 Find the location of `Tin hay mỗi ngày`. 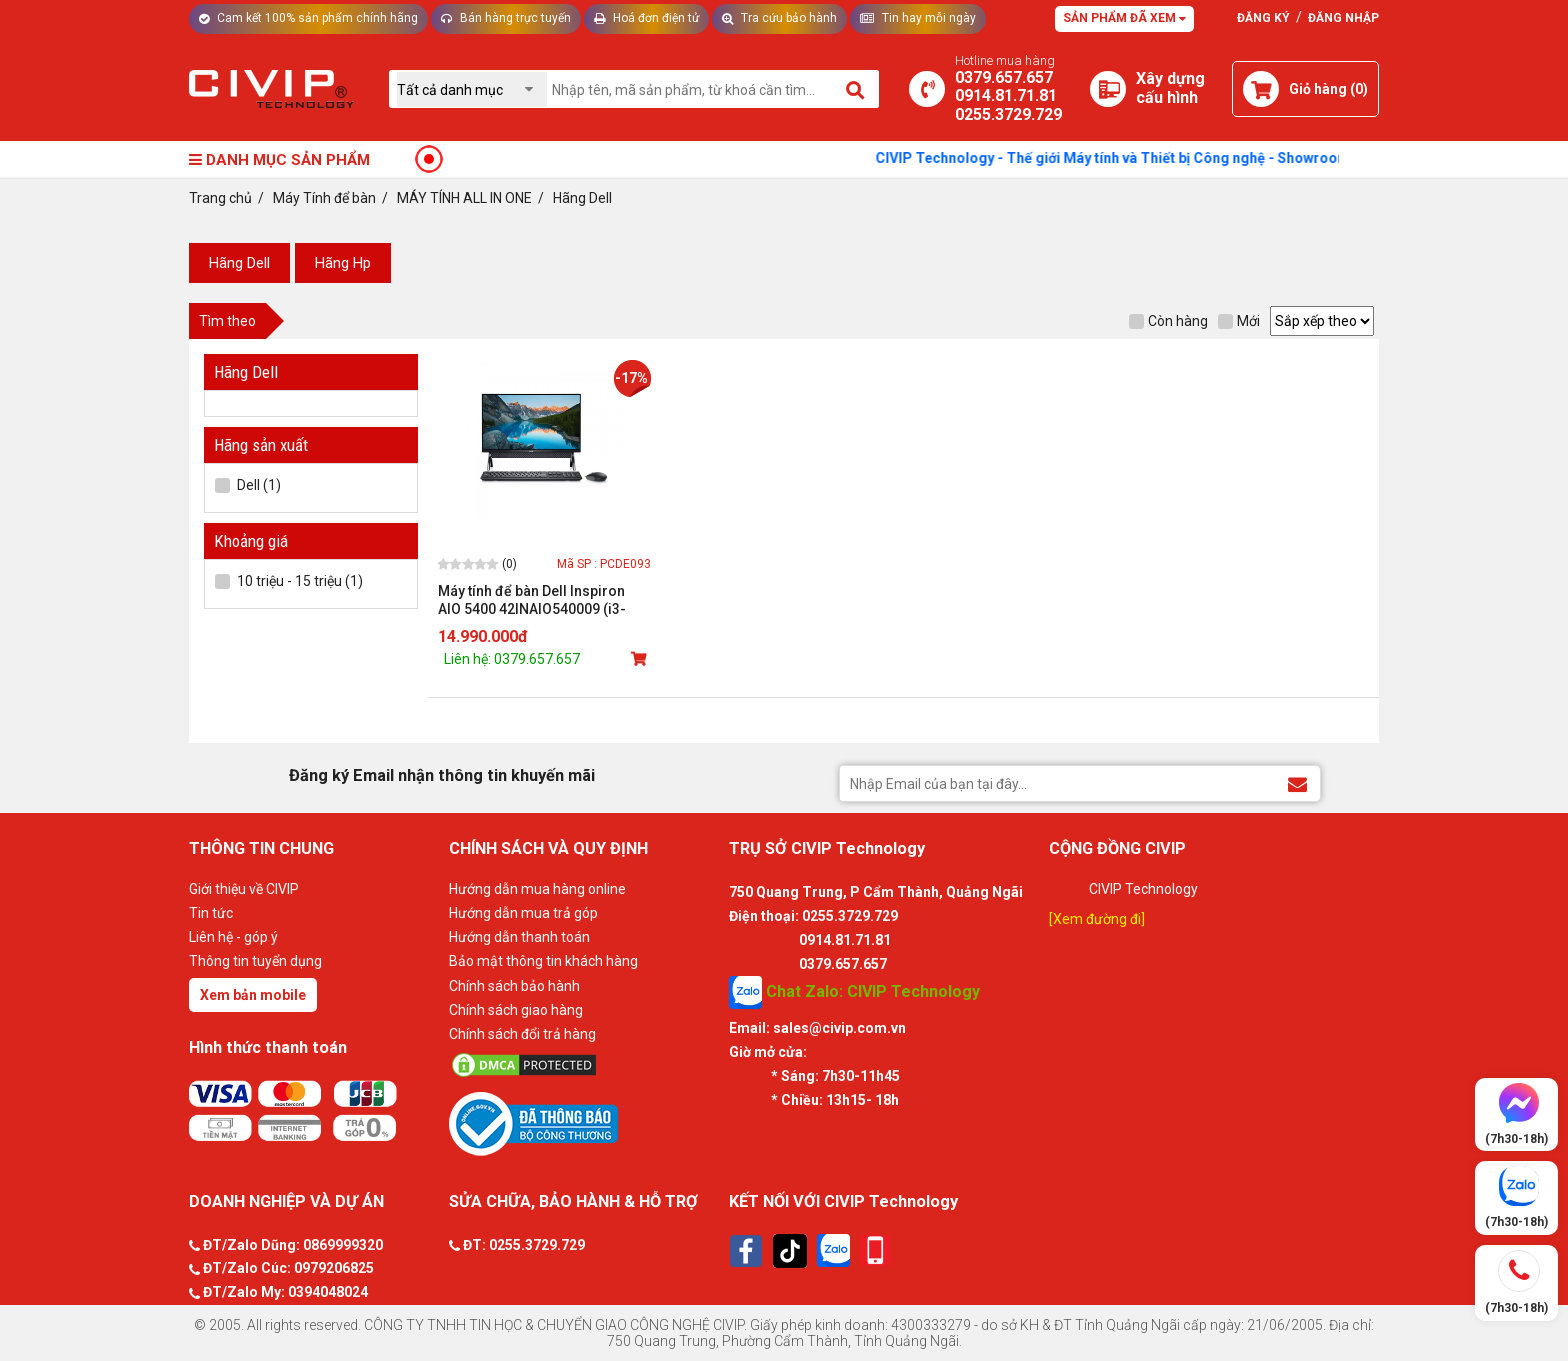

Tin hay mỗi ngày is located at coordinates (918, 18).